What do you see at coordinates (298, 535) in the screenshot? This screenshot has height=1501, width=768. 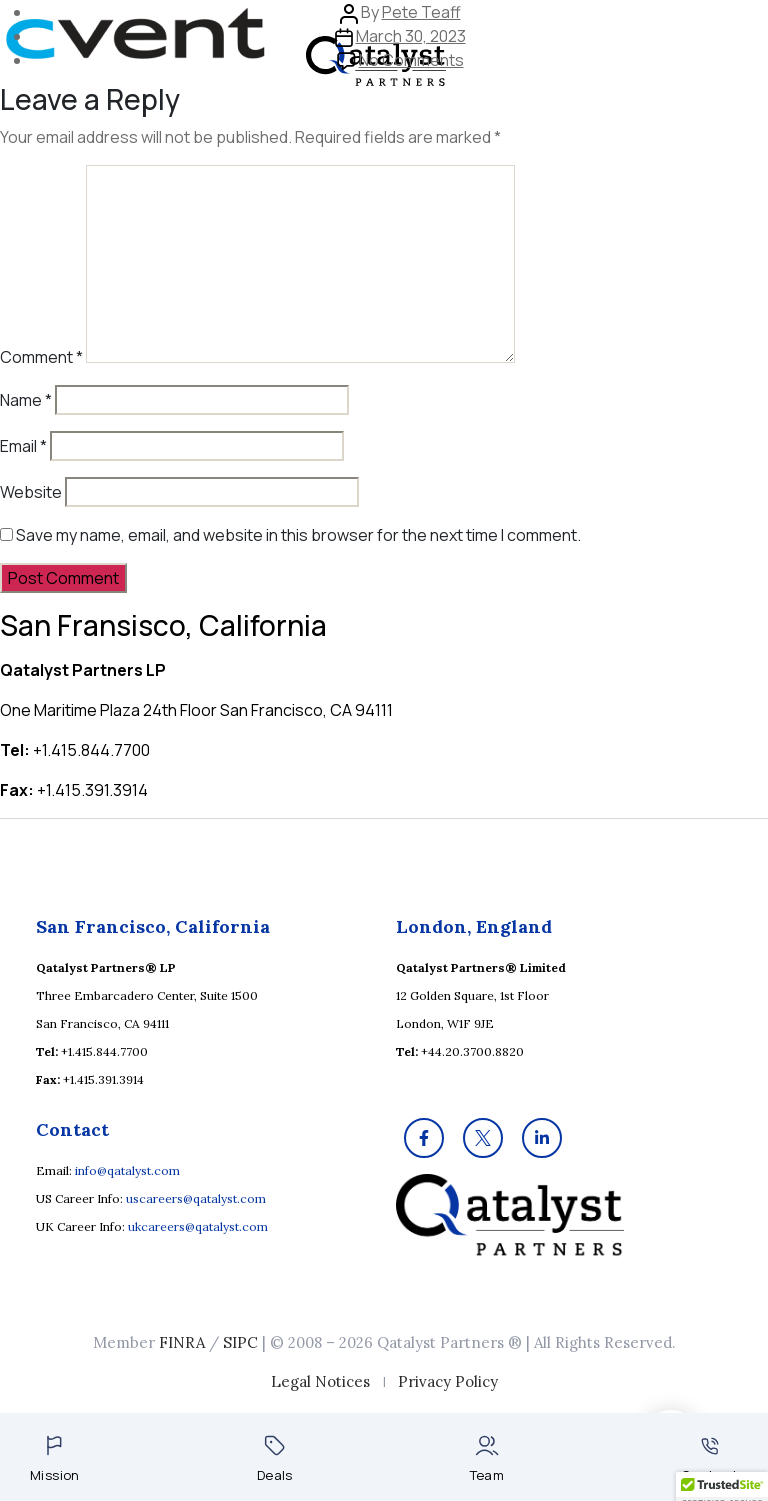 I see `Save my name, email, and website in this browser for the next time I comment.` at bounding box center [298, 535].